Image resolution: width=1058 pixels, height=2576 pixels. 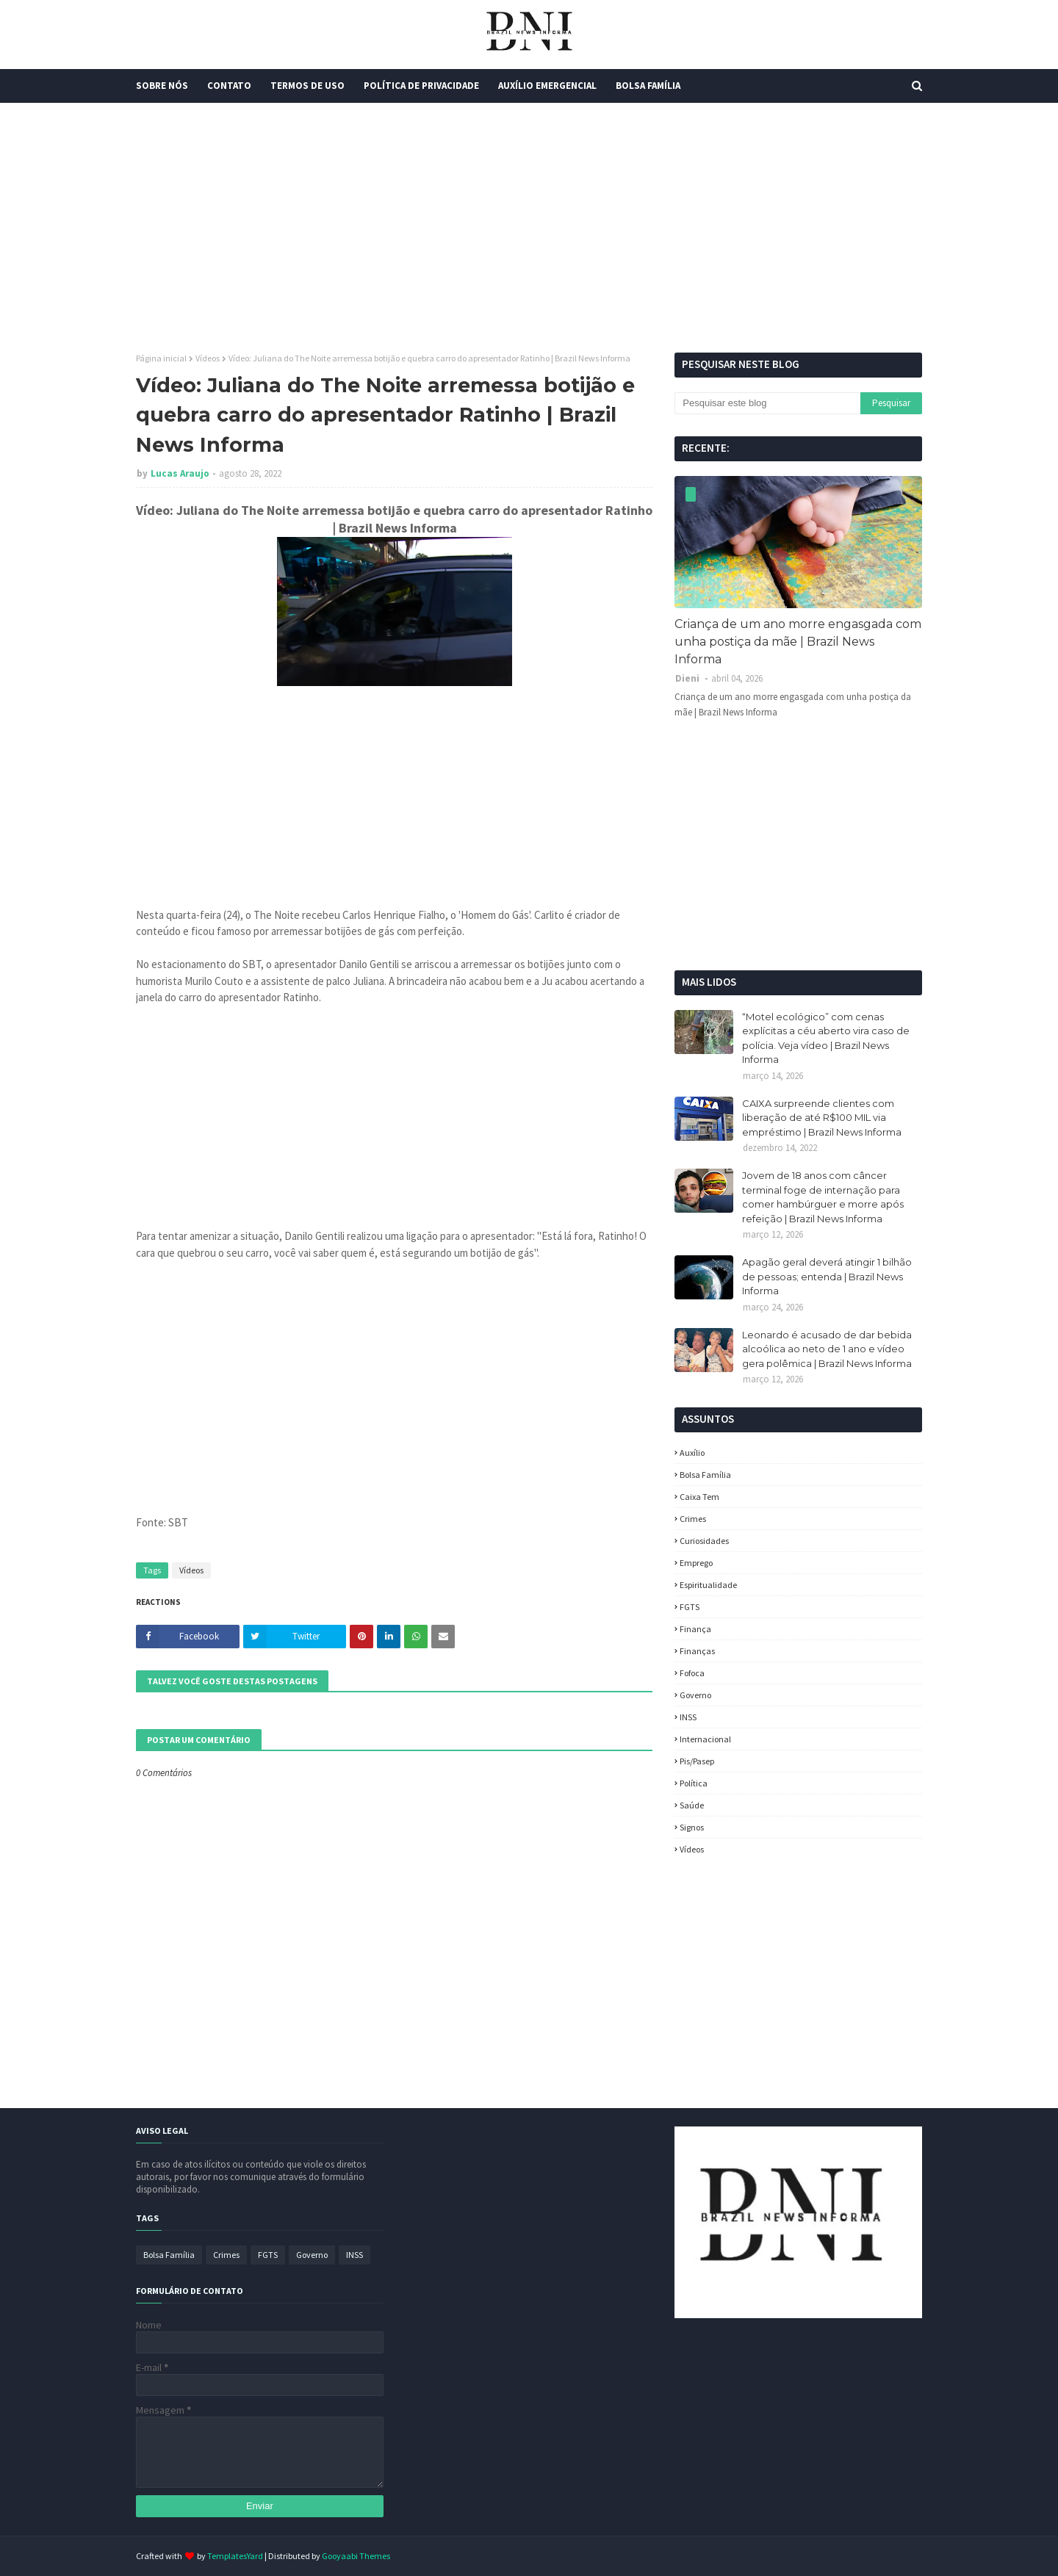 What do you see at coordinates (235, 2555) in the screenshot?
I see `TemplatesYard` at bounding box center [235, 2555].